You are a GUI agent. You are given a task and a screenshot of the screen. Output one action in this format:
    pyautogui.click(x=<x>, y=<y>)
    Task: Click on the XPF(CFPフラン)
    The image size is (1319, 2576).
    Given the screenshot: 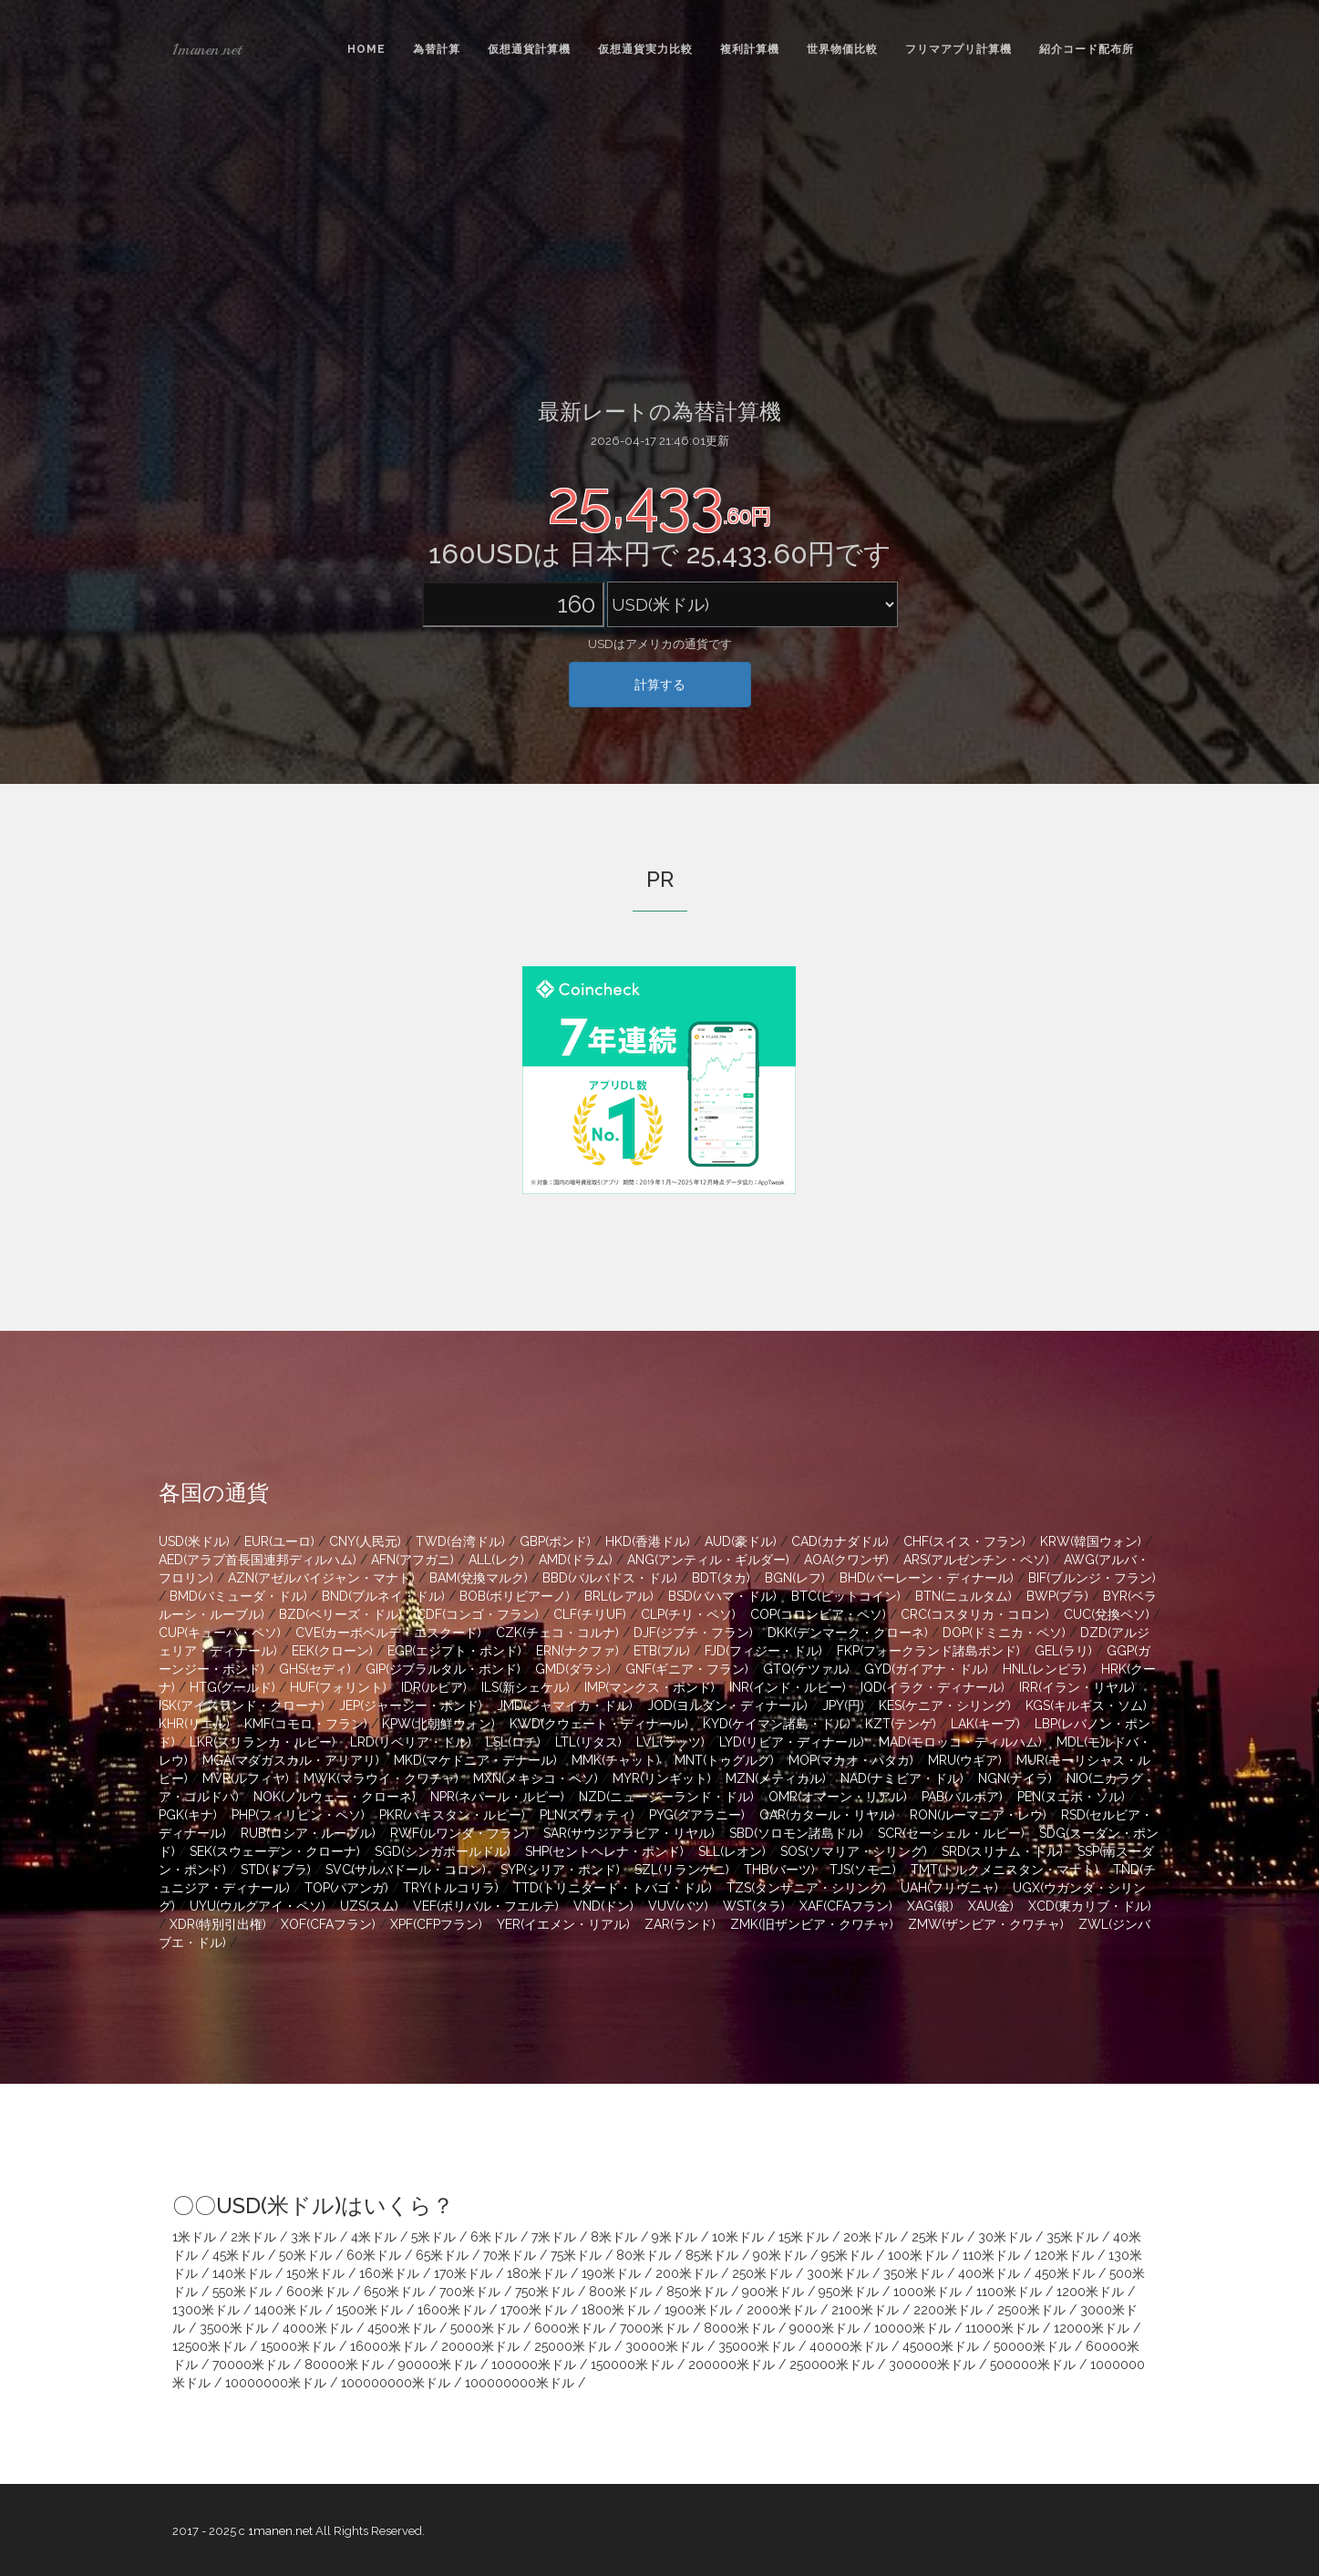 What is the action you would take?
    pyautogui.click(x=436, y=1924)
    